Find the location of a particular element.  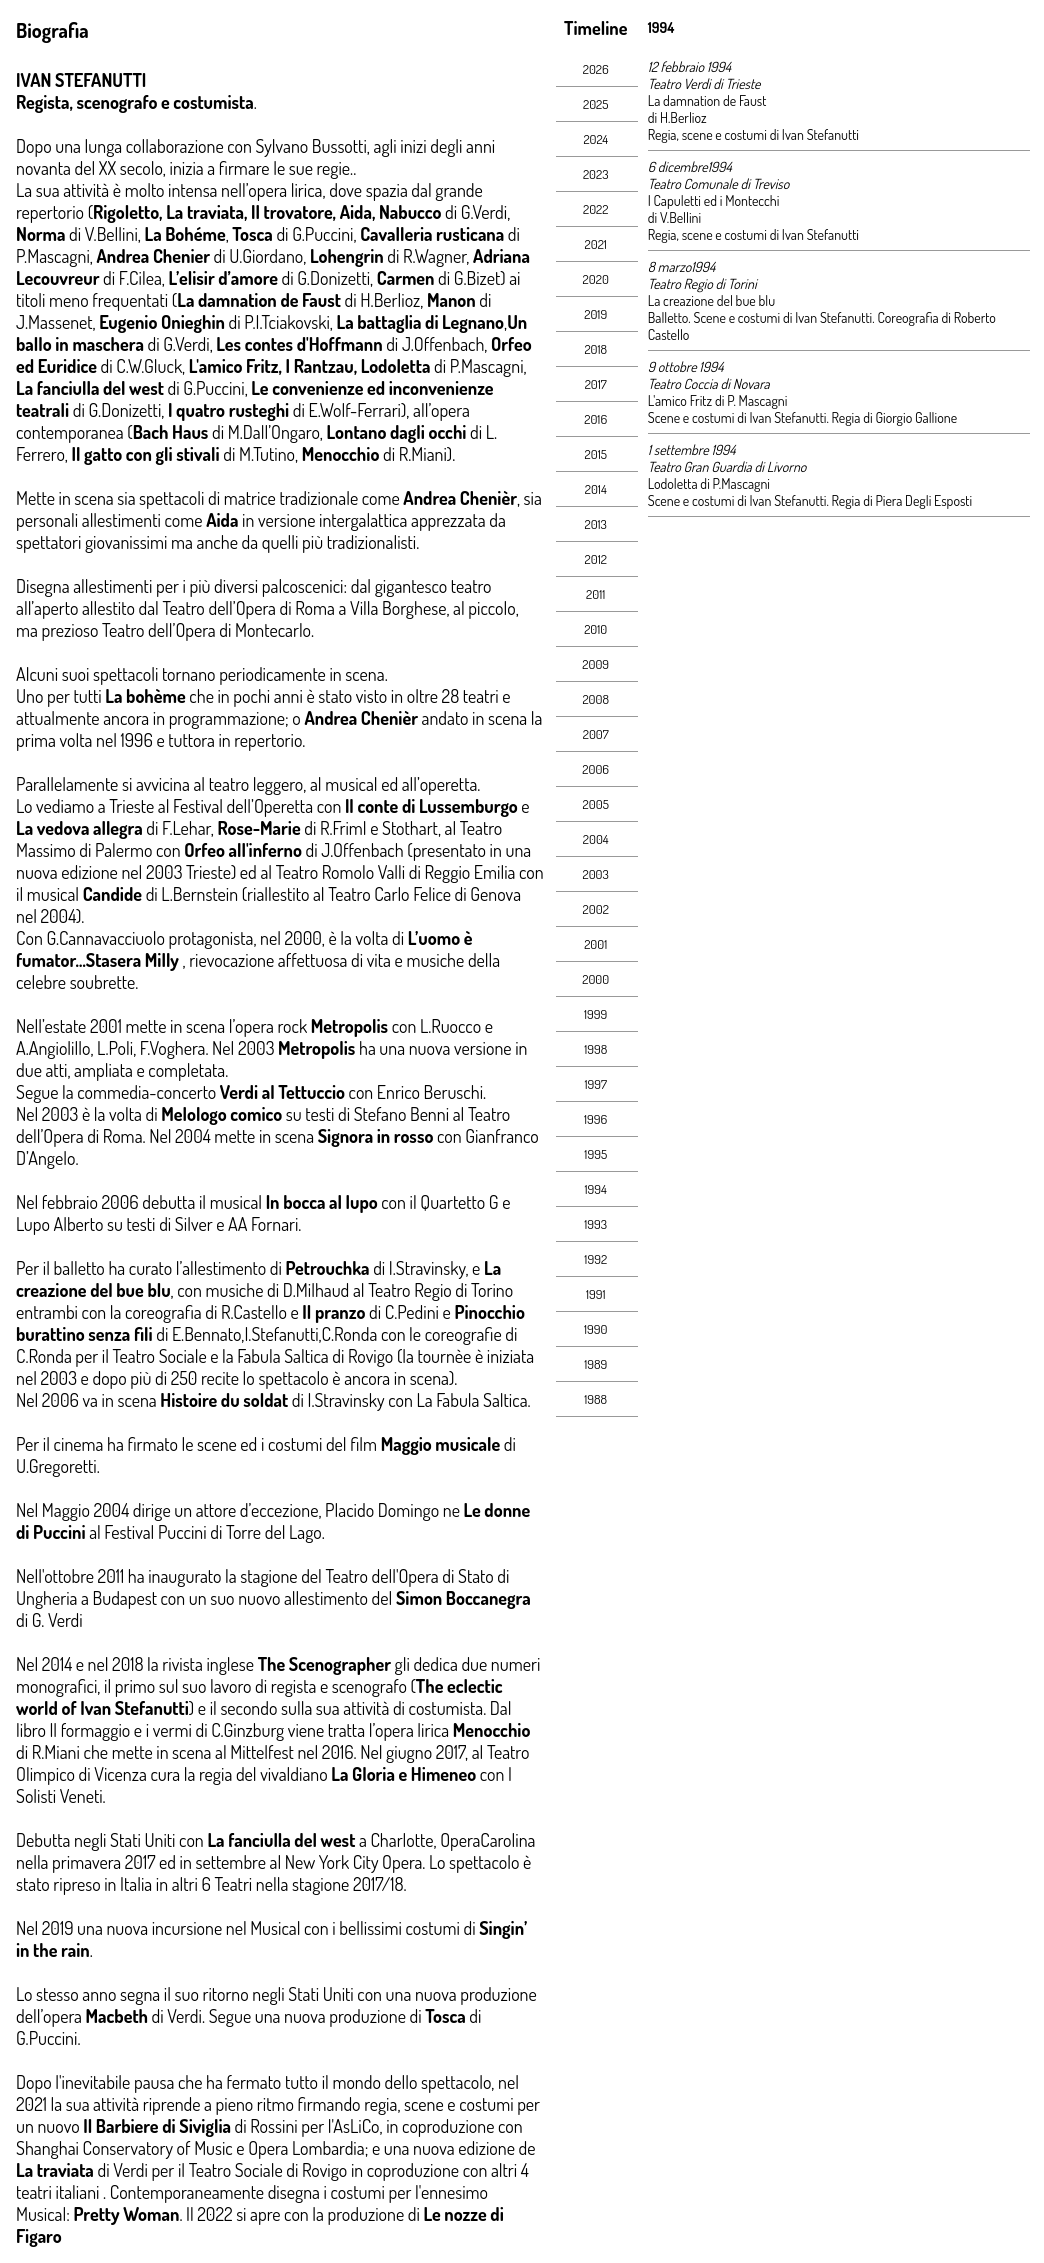

2003 is located at coordinates (596, 874).